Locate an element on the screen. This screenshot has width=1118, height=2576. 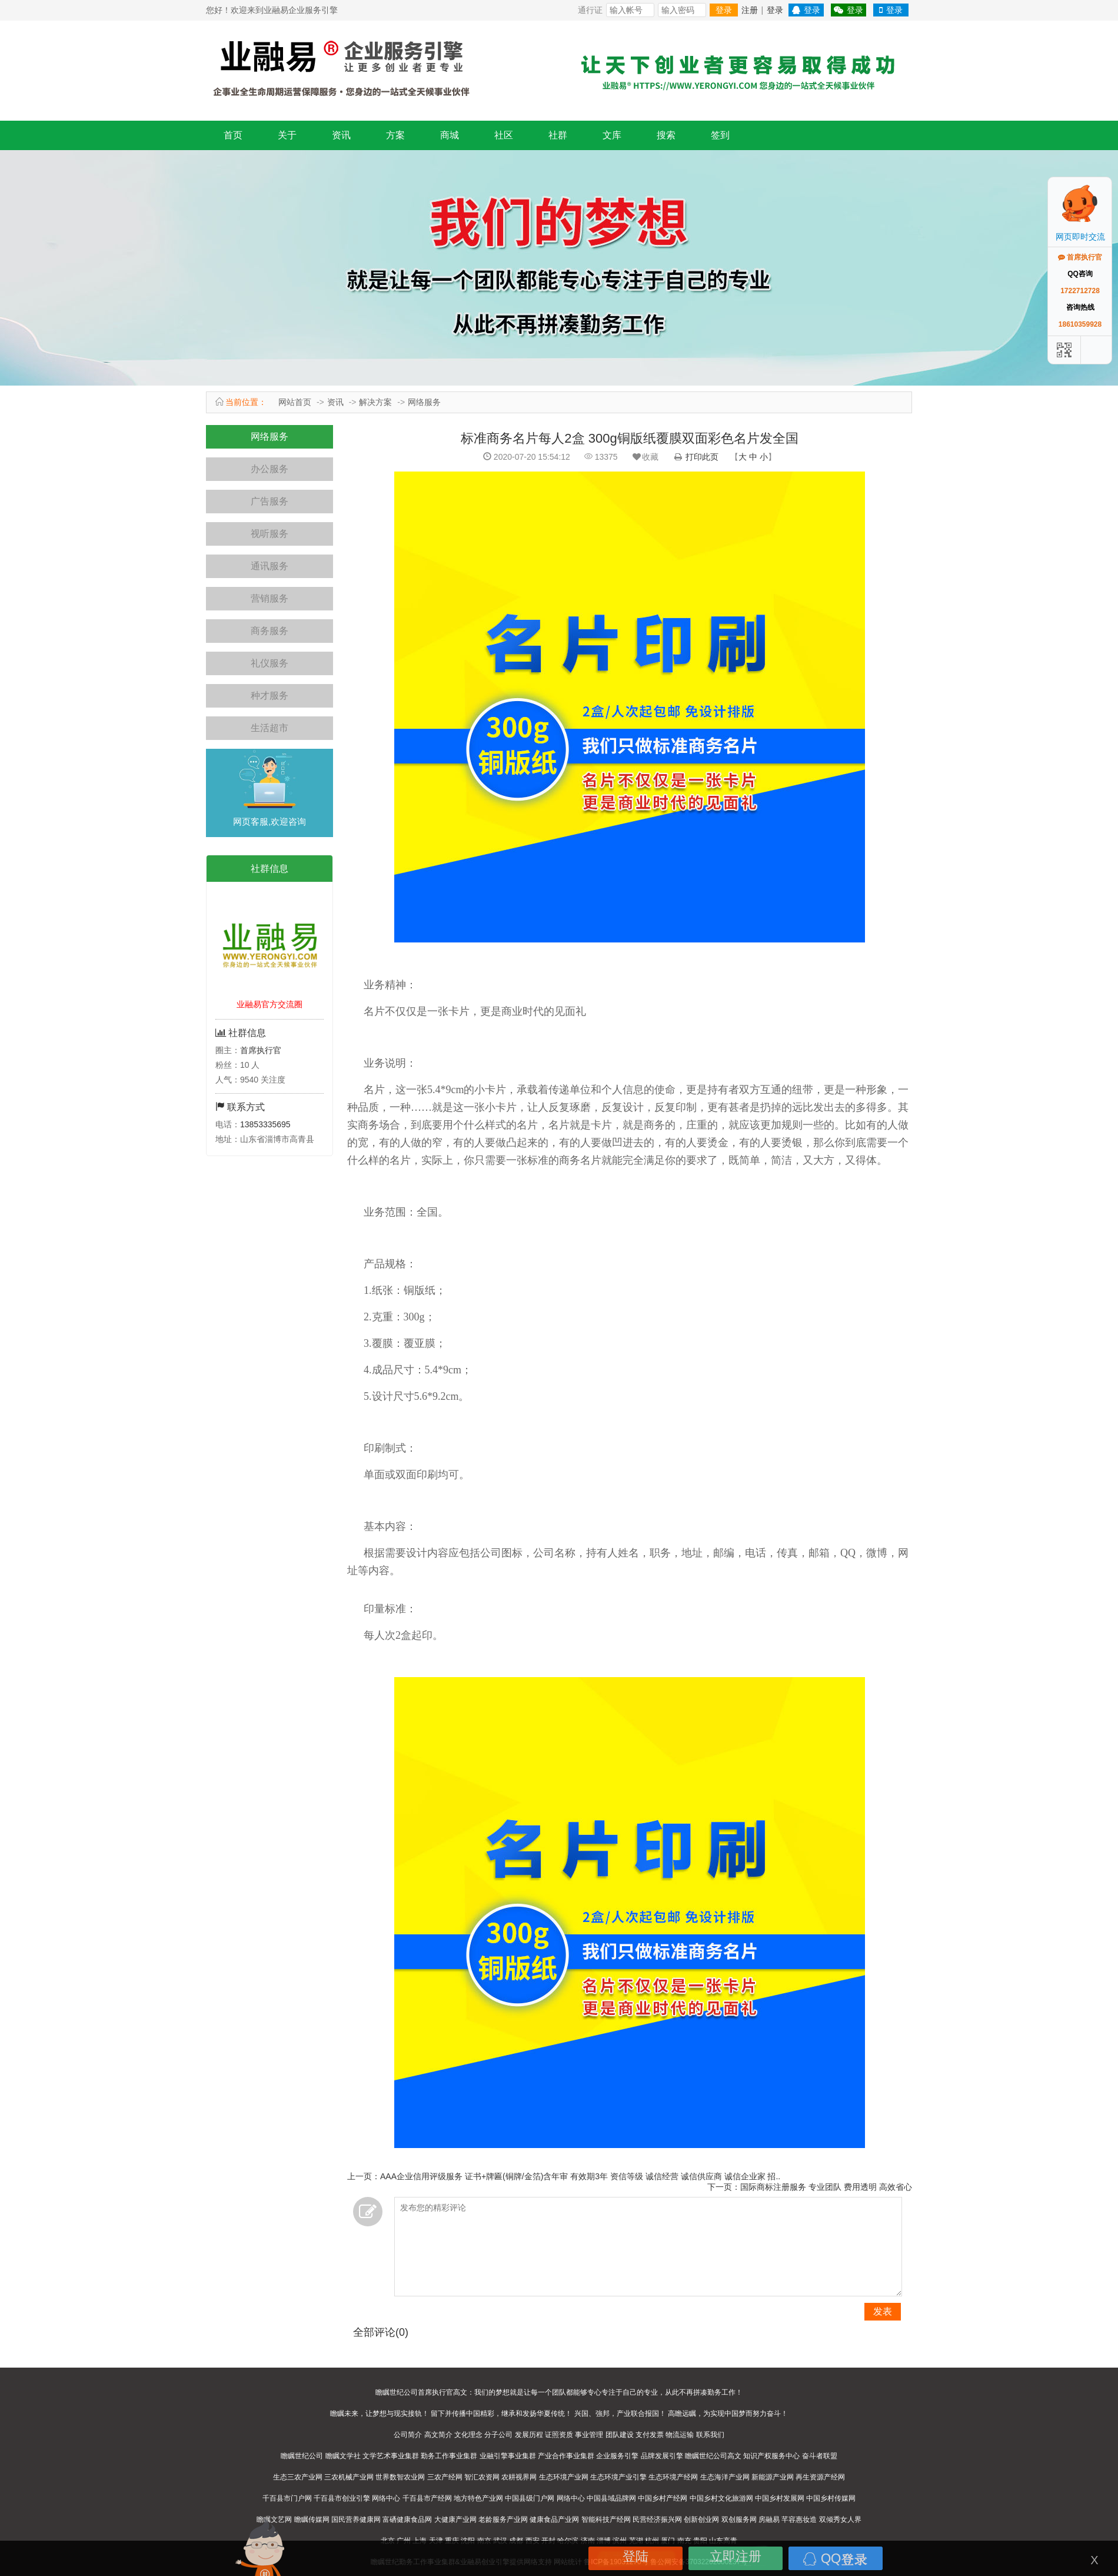
事业管理 is located at coordinates (589, 2435).